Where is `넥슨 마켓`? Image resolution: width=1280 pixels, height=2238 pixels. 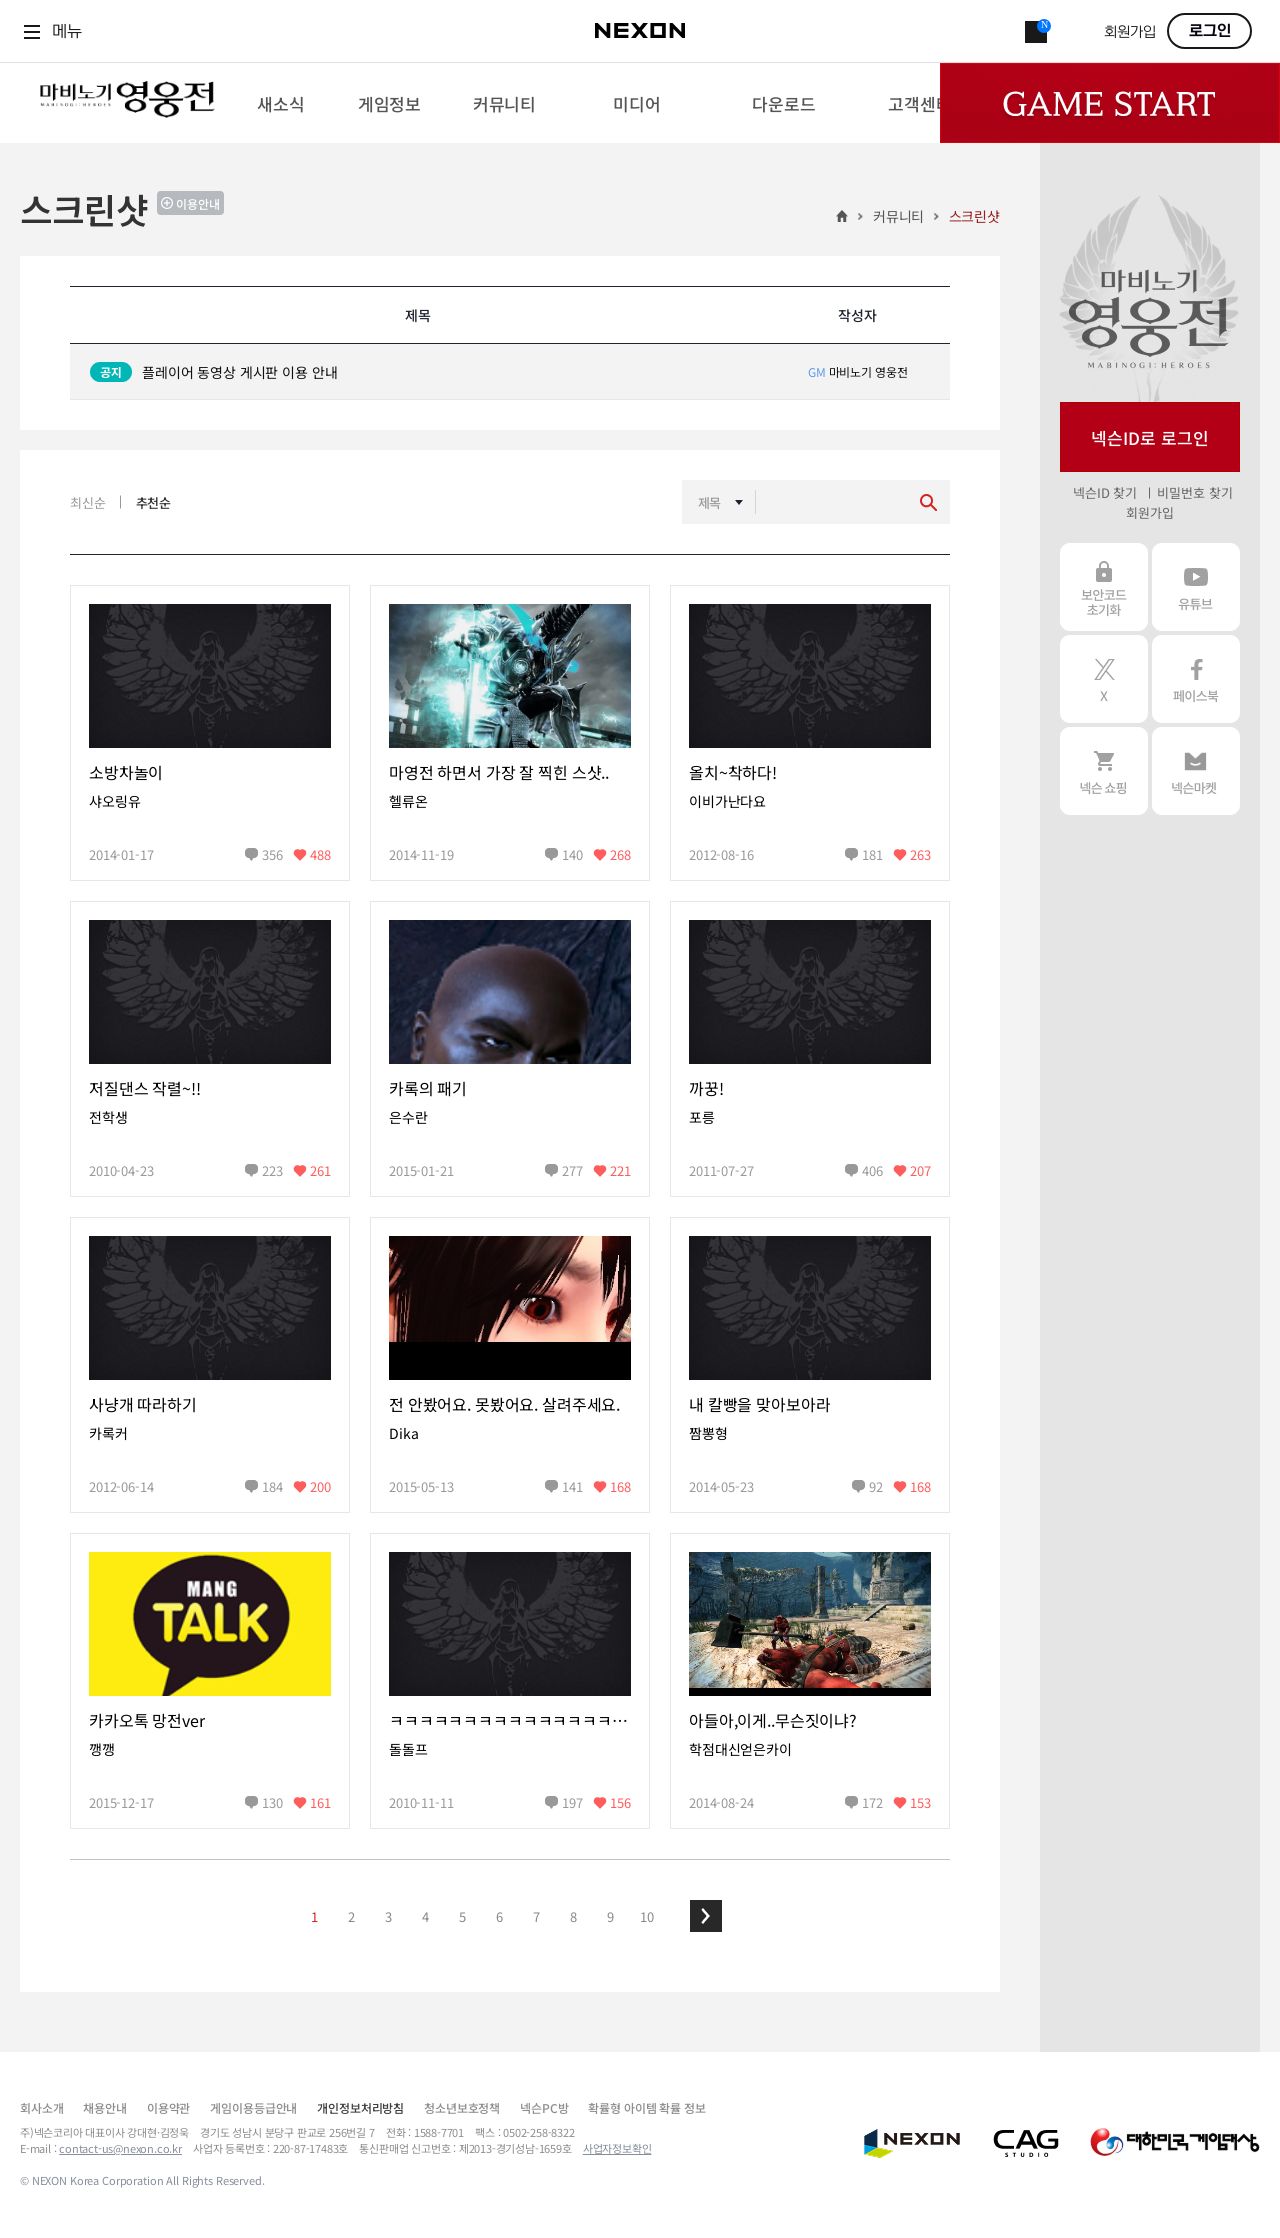
넥슨 마켓 is located at coordinates (1196, 771).